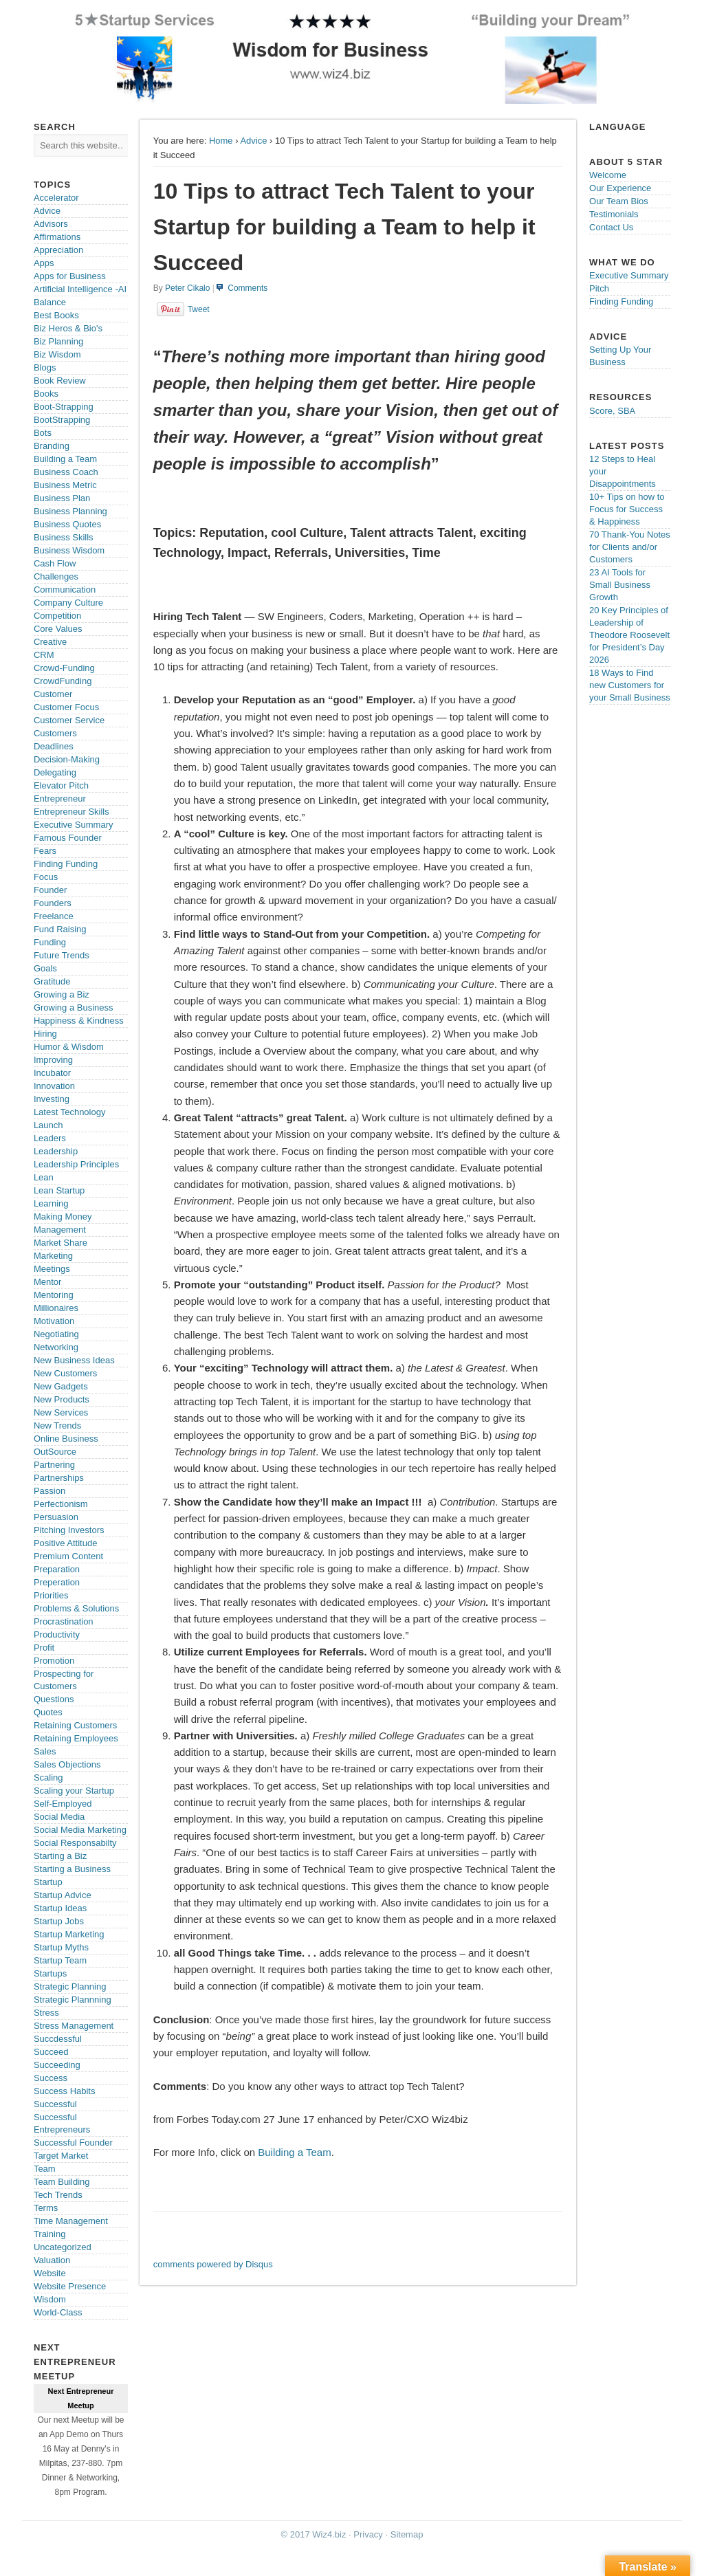  Describe the element at coordinates (68, 328) in the screenshot. I see `Biz Heros & Bio's` at that location.